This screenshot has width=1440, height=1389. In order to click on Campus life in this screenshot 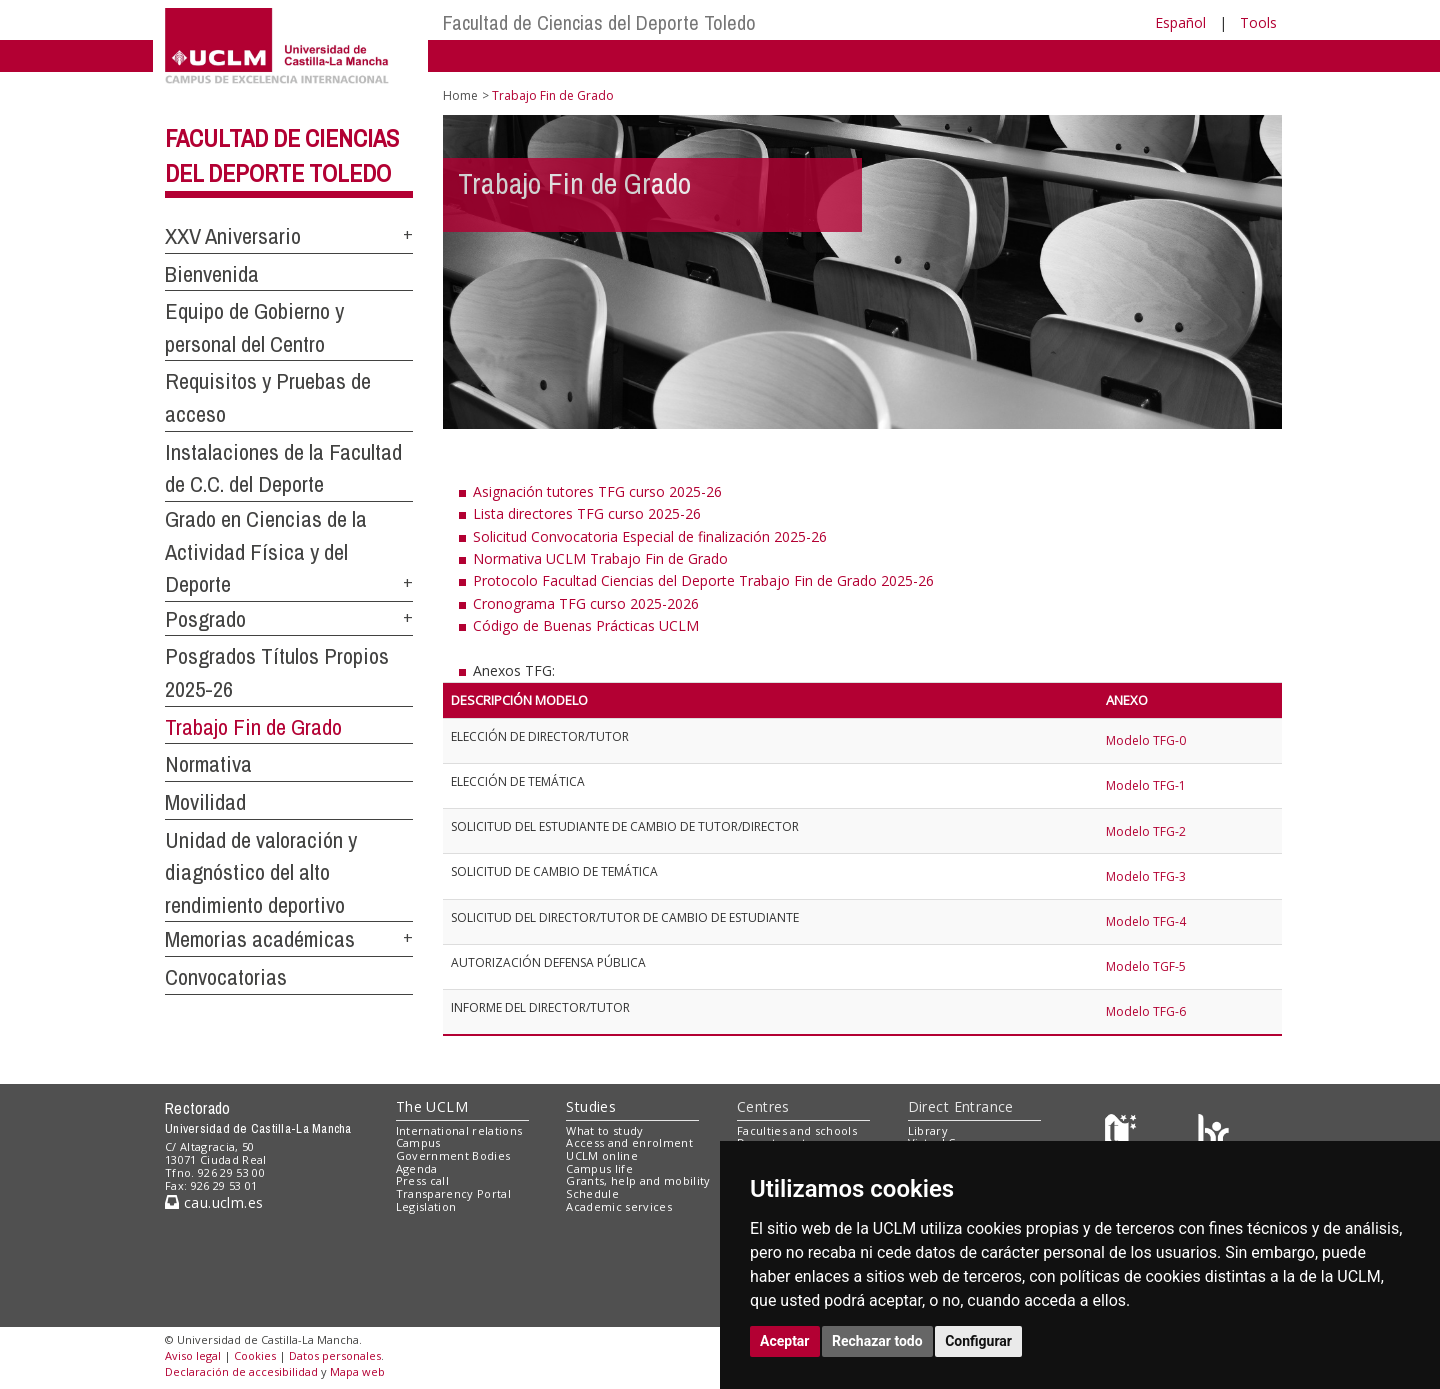, I will do `click(599, 1168)`.